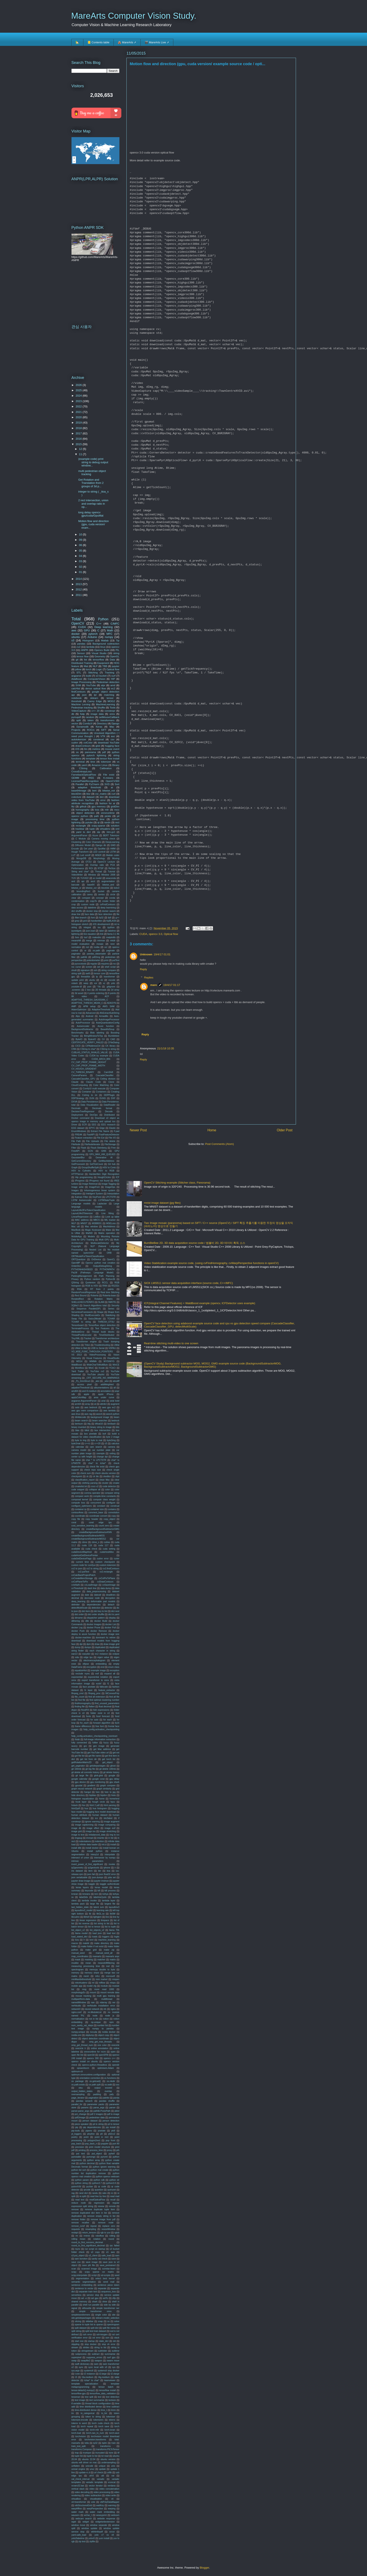 This screenshot has width=367, height=2576. I want to click on docker swarm, so click(109, 911).